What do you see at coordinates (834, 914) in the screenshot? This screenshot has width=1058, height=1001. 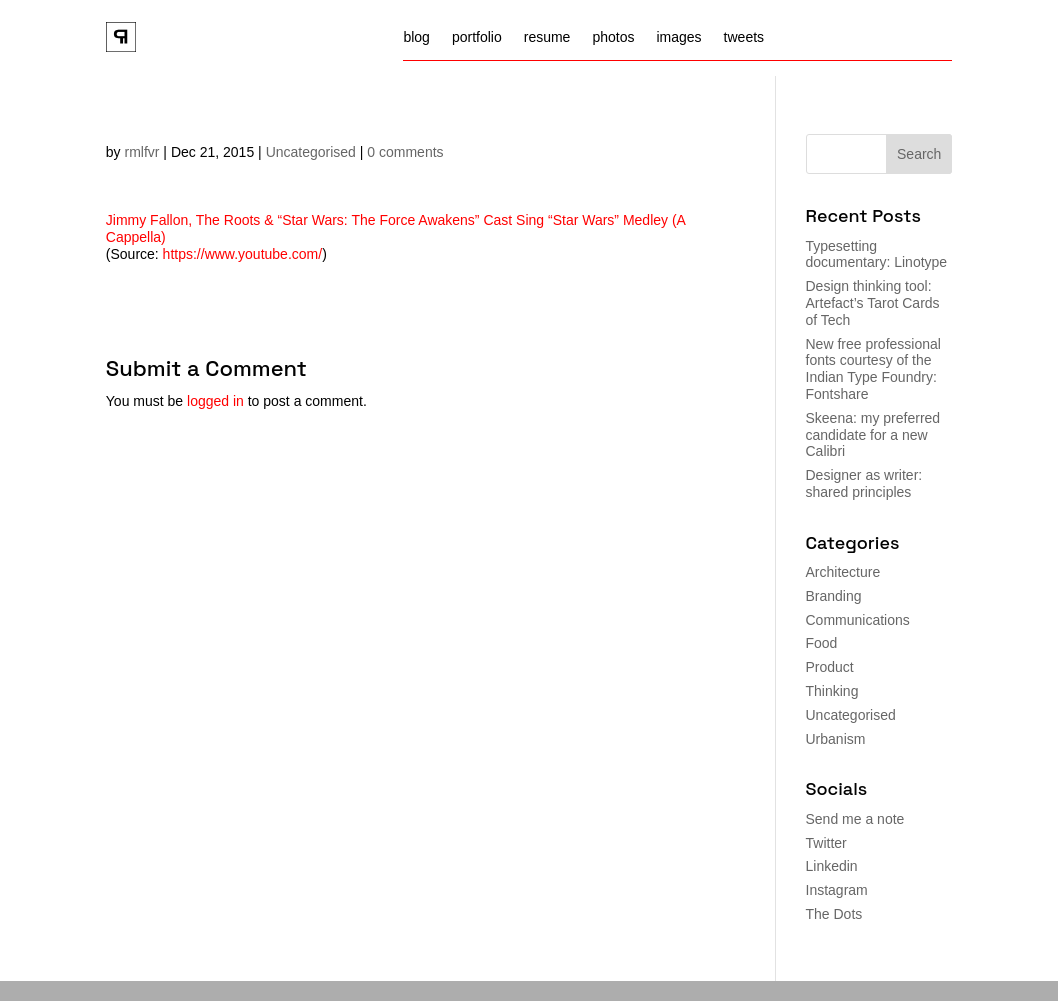 I see `The Dots` at bounding box center [834, 914].